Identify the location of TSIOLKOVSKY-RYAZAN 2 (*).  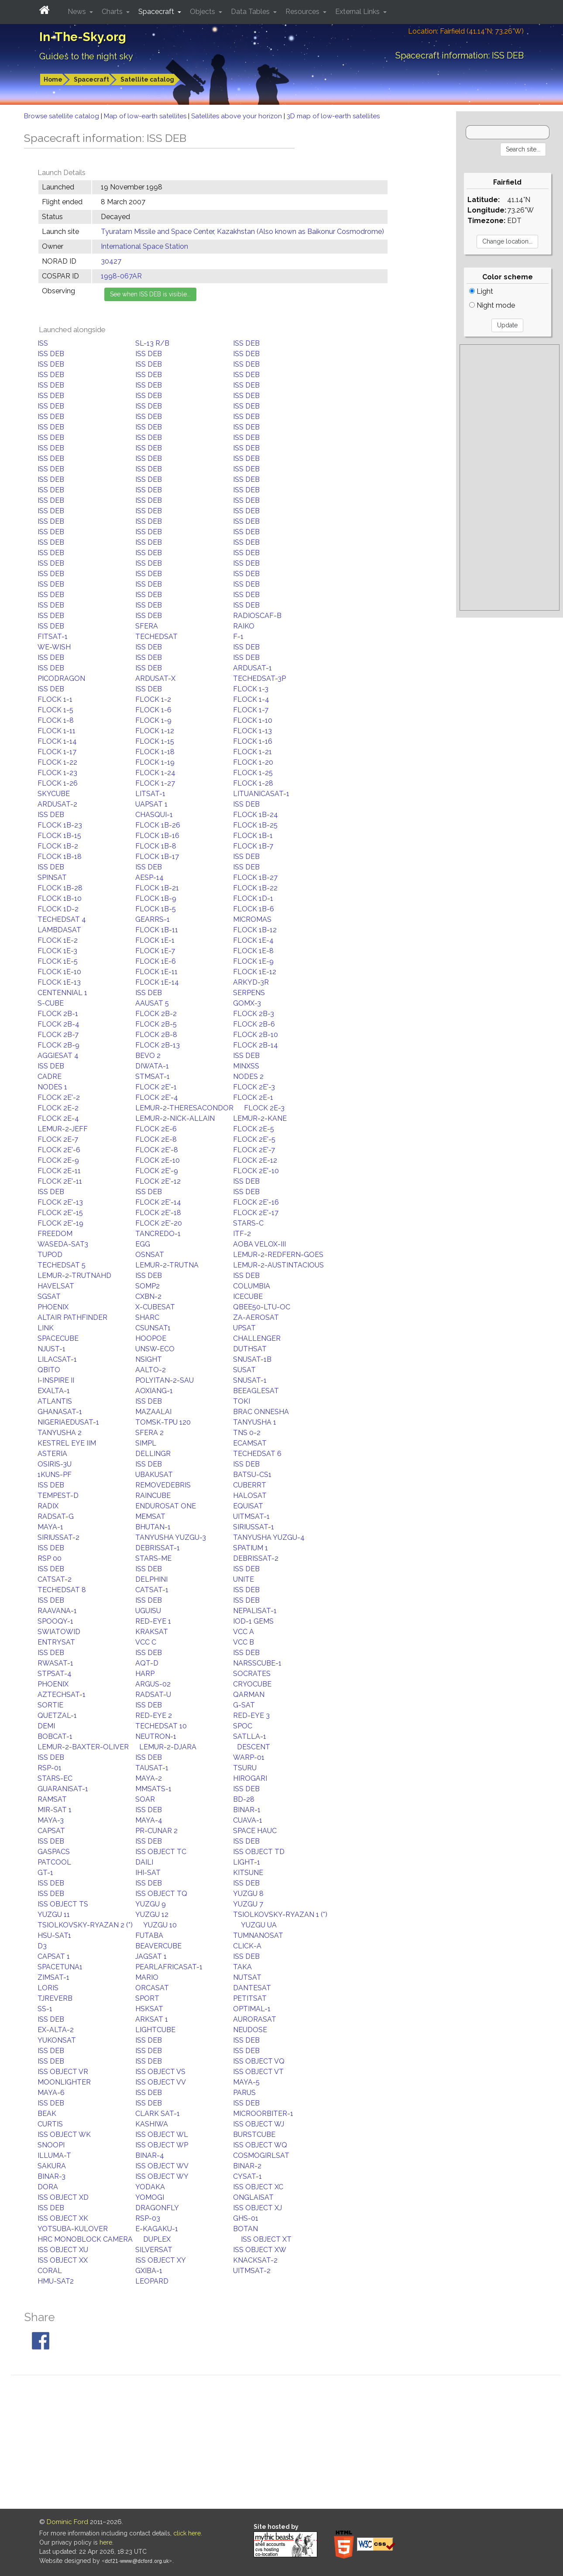
(85, 1925).